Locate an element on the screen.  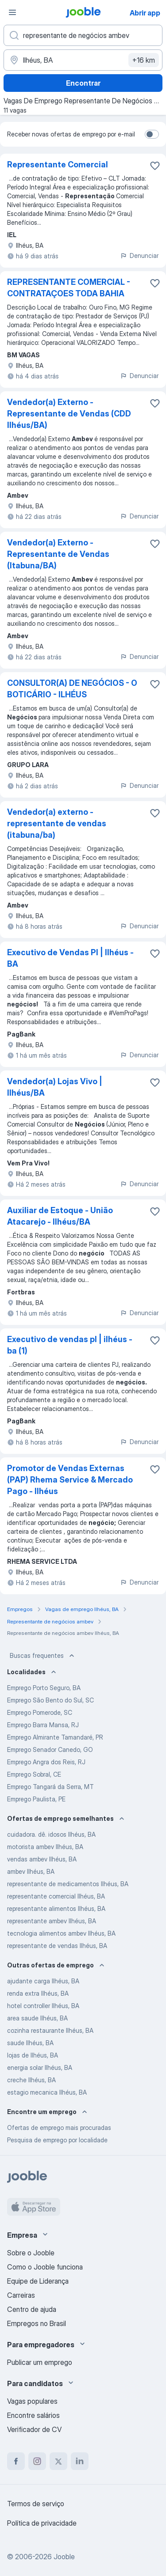
Vendedor(a) Externo - Representante de Vendas (CDD Ilhéus/BA) is located at coordinates (69, 413).